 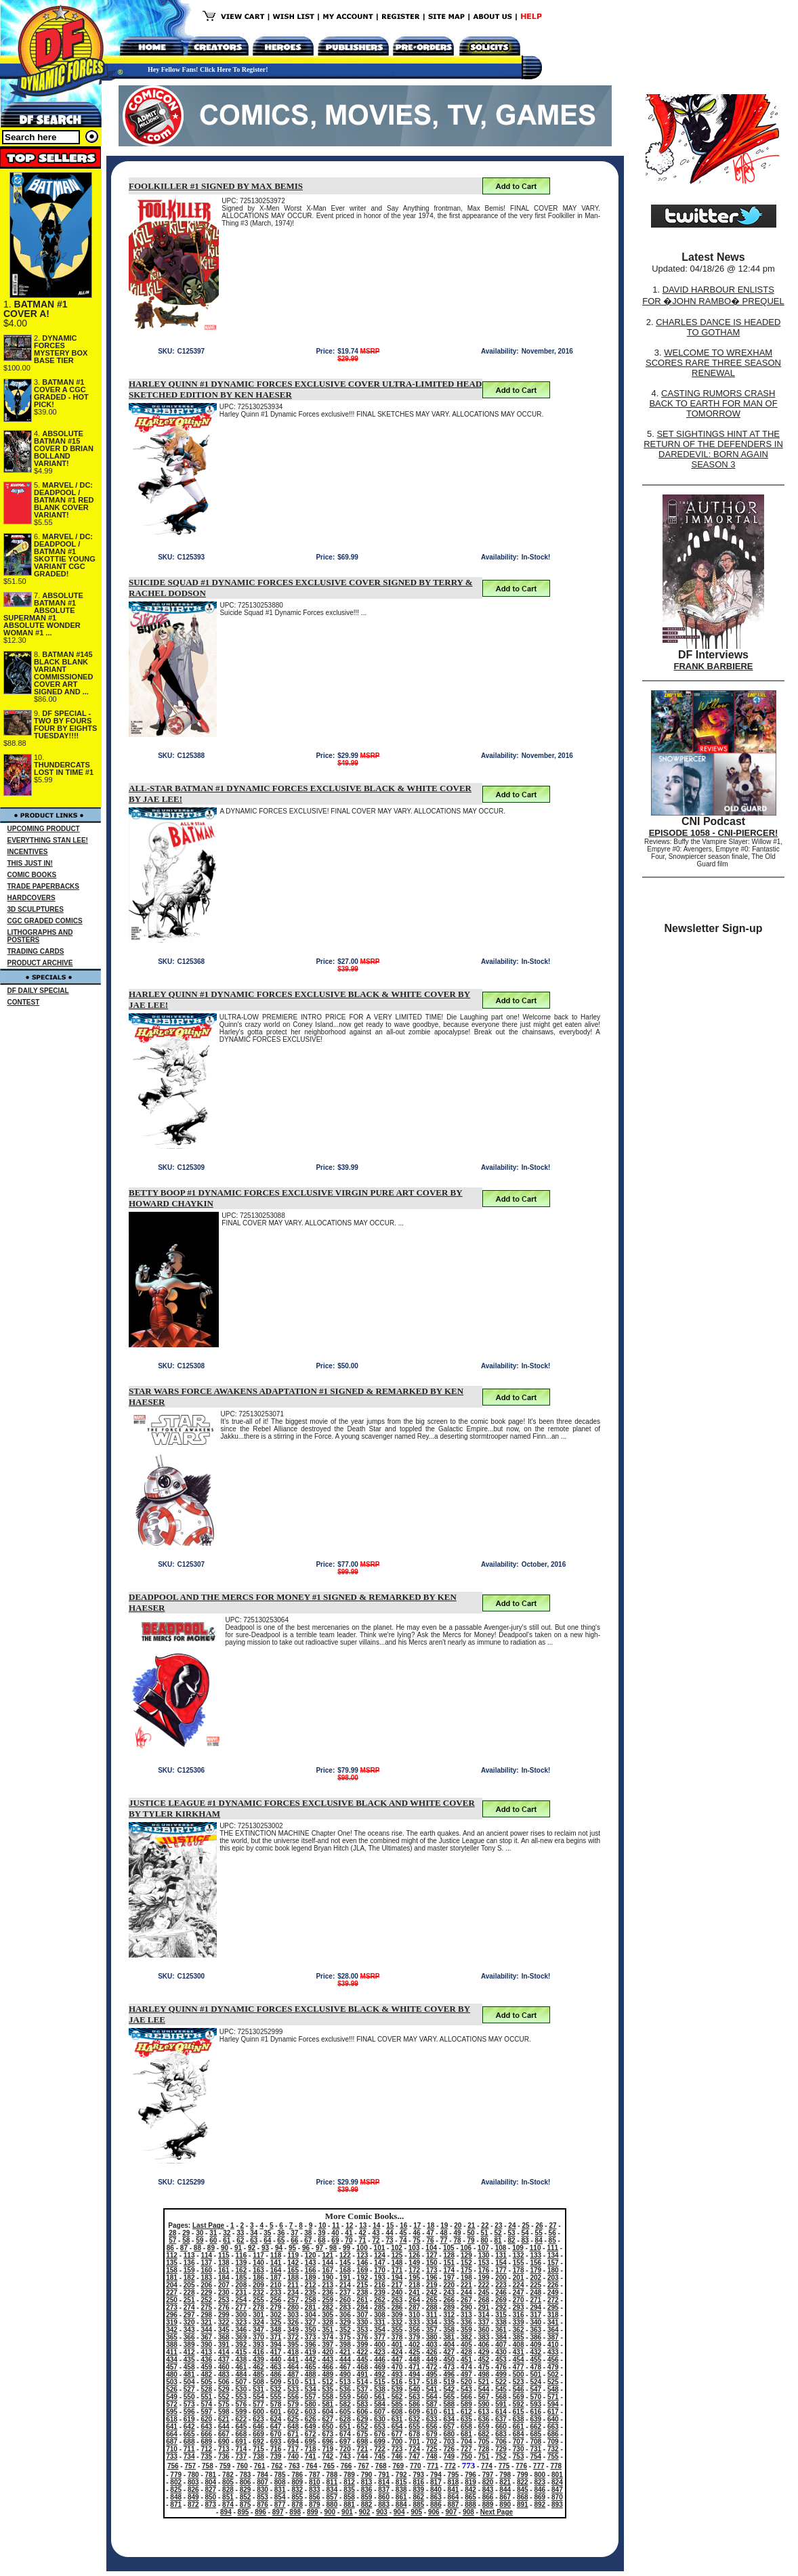 I want to click on 344, so click(x=206, y=2330).